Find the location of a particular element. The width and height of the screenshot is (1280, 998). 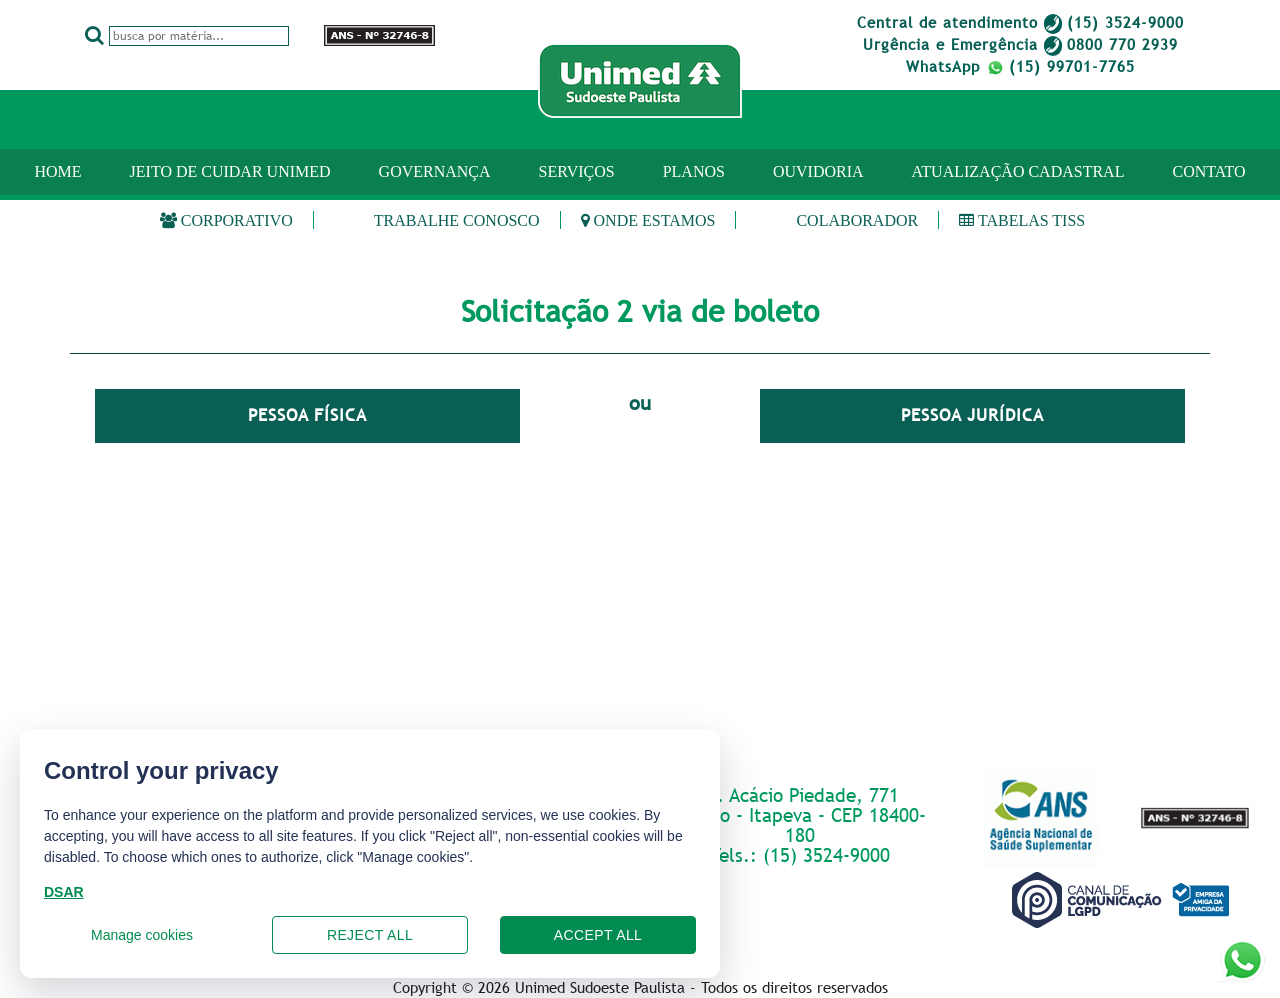

WhatsApp (15) 99701-7765 is located at coordinates (1020, 66).